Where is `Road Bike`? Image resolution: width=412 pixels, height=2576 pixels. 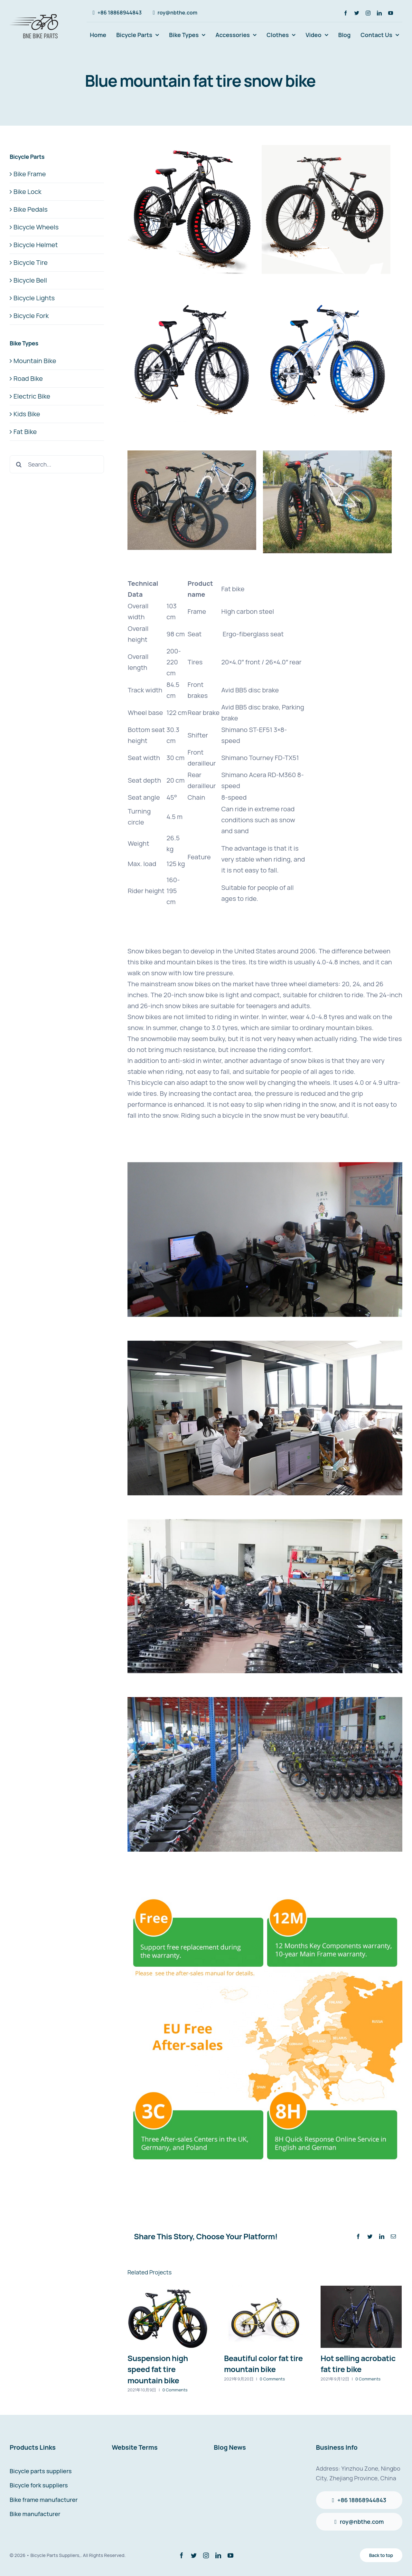
Road Bike is located at coordinates (28, 378).